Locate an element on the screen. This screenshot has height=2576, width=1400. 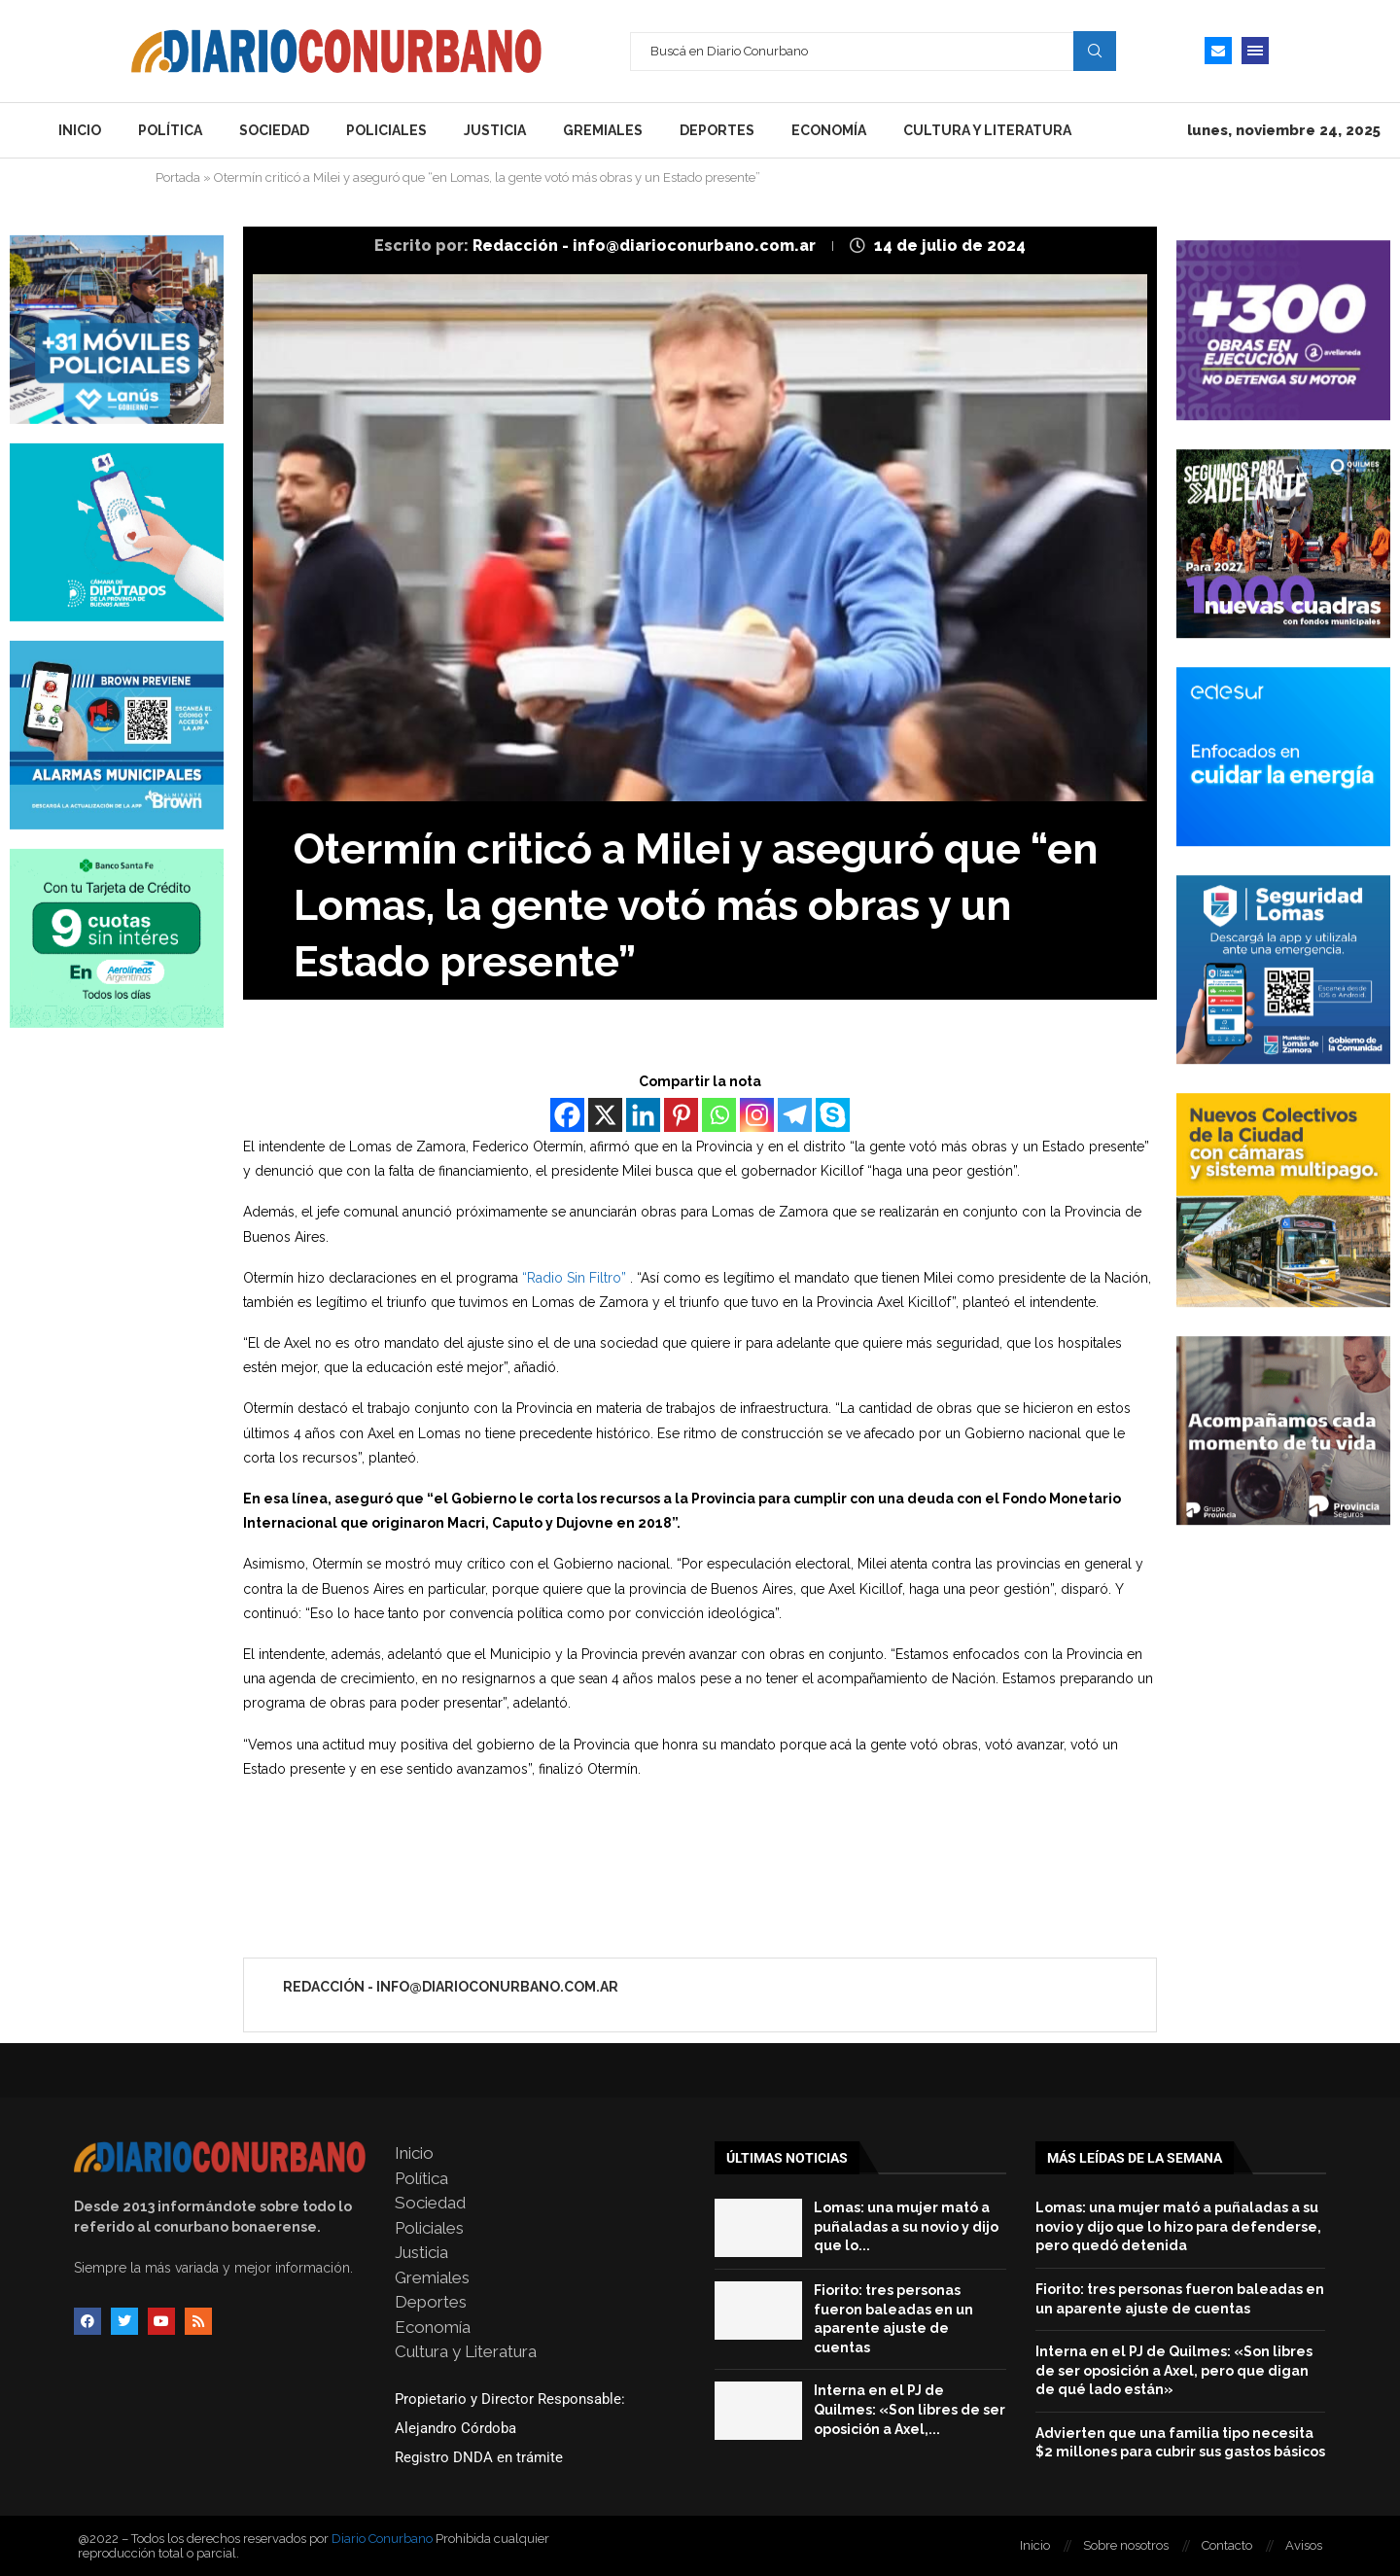
[Email] is located at coordinates (1218, 50).